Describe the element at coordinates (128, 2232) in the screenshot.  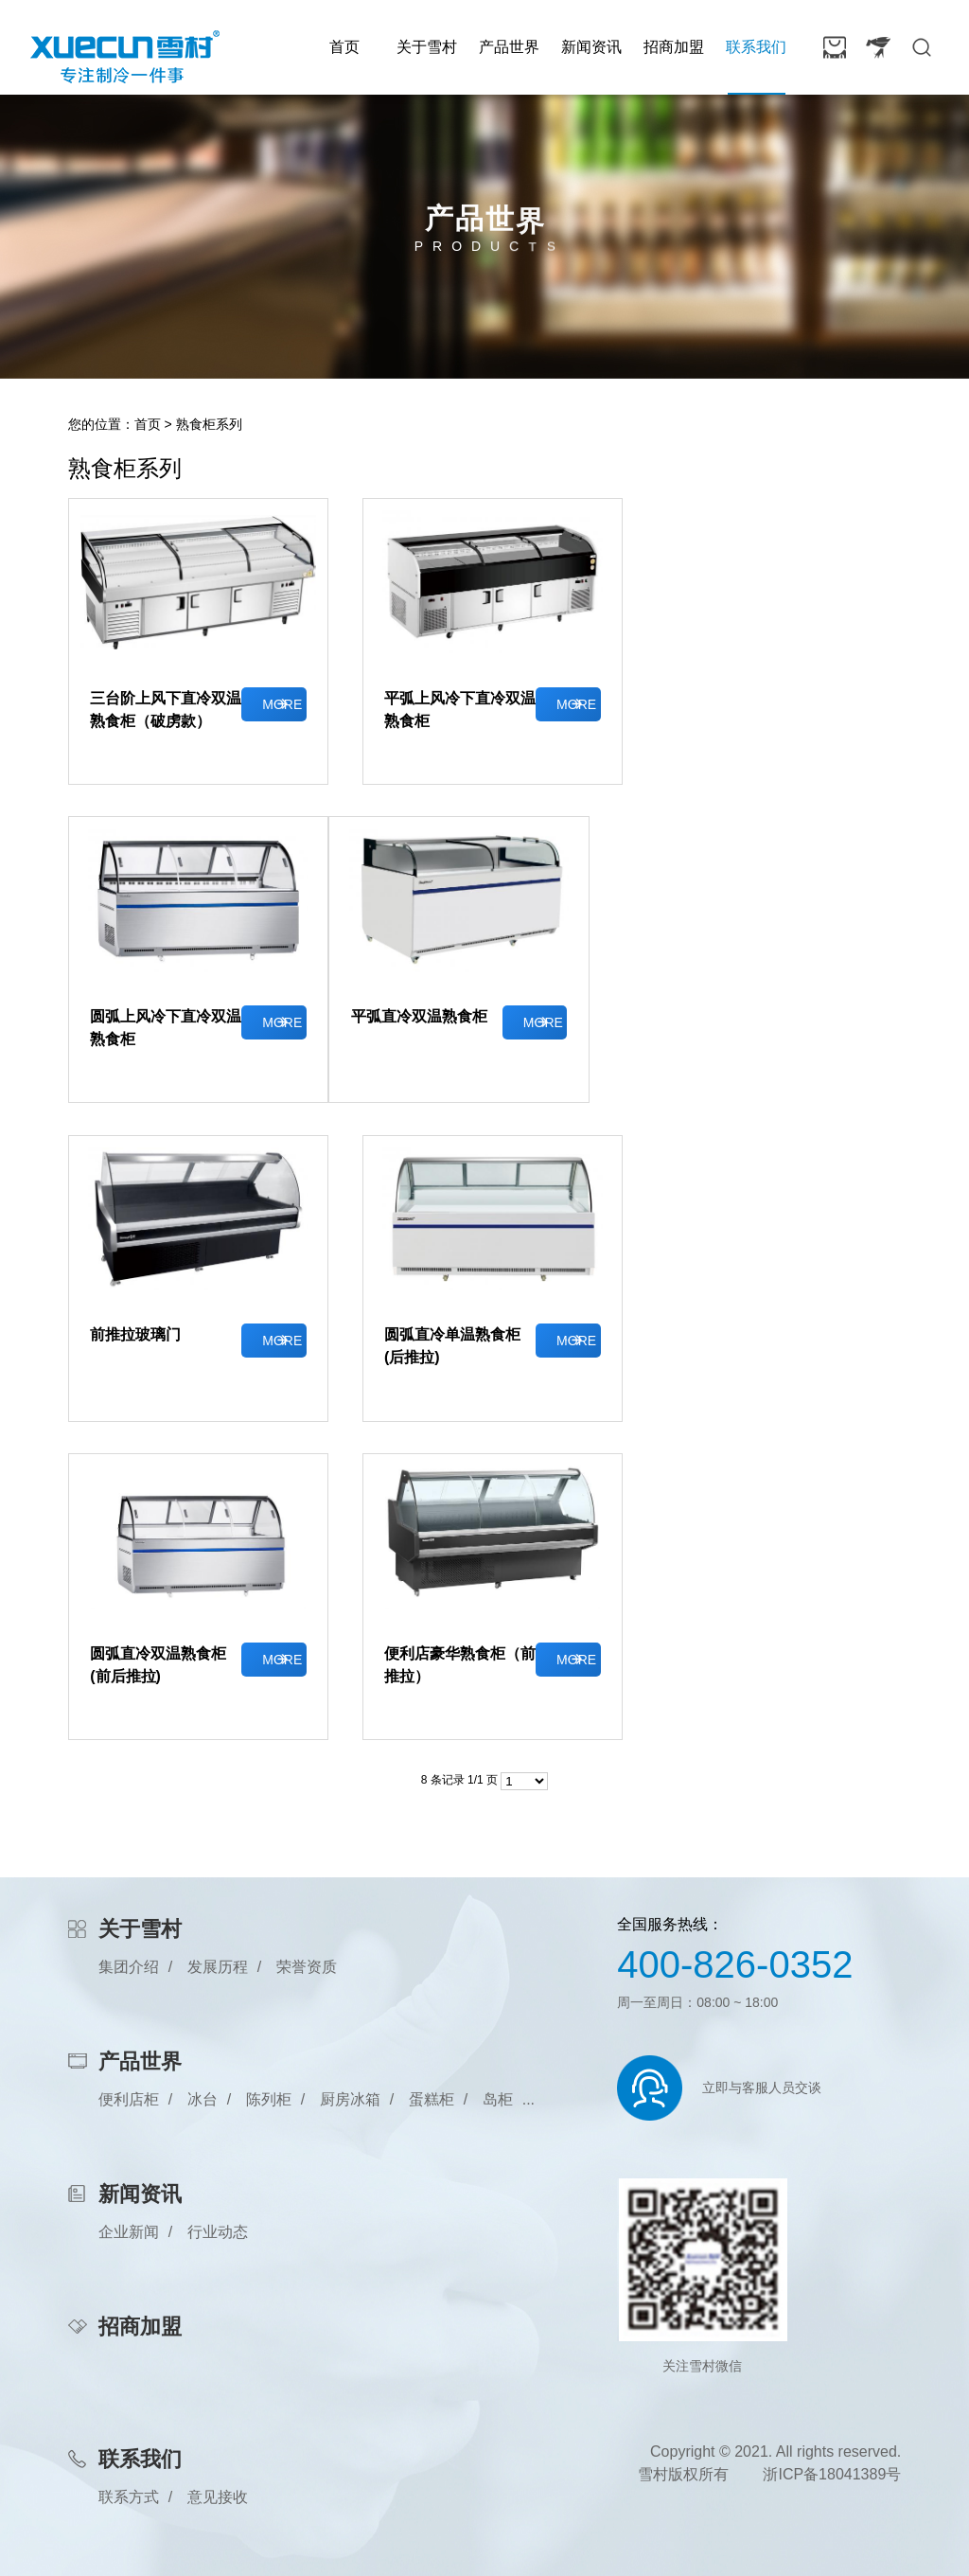
I see `企业新闻` at that location.